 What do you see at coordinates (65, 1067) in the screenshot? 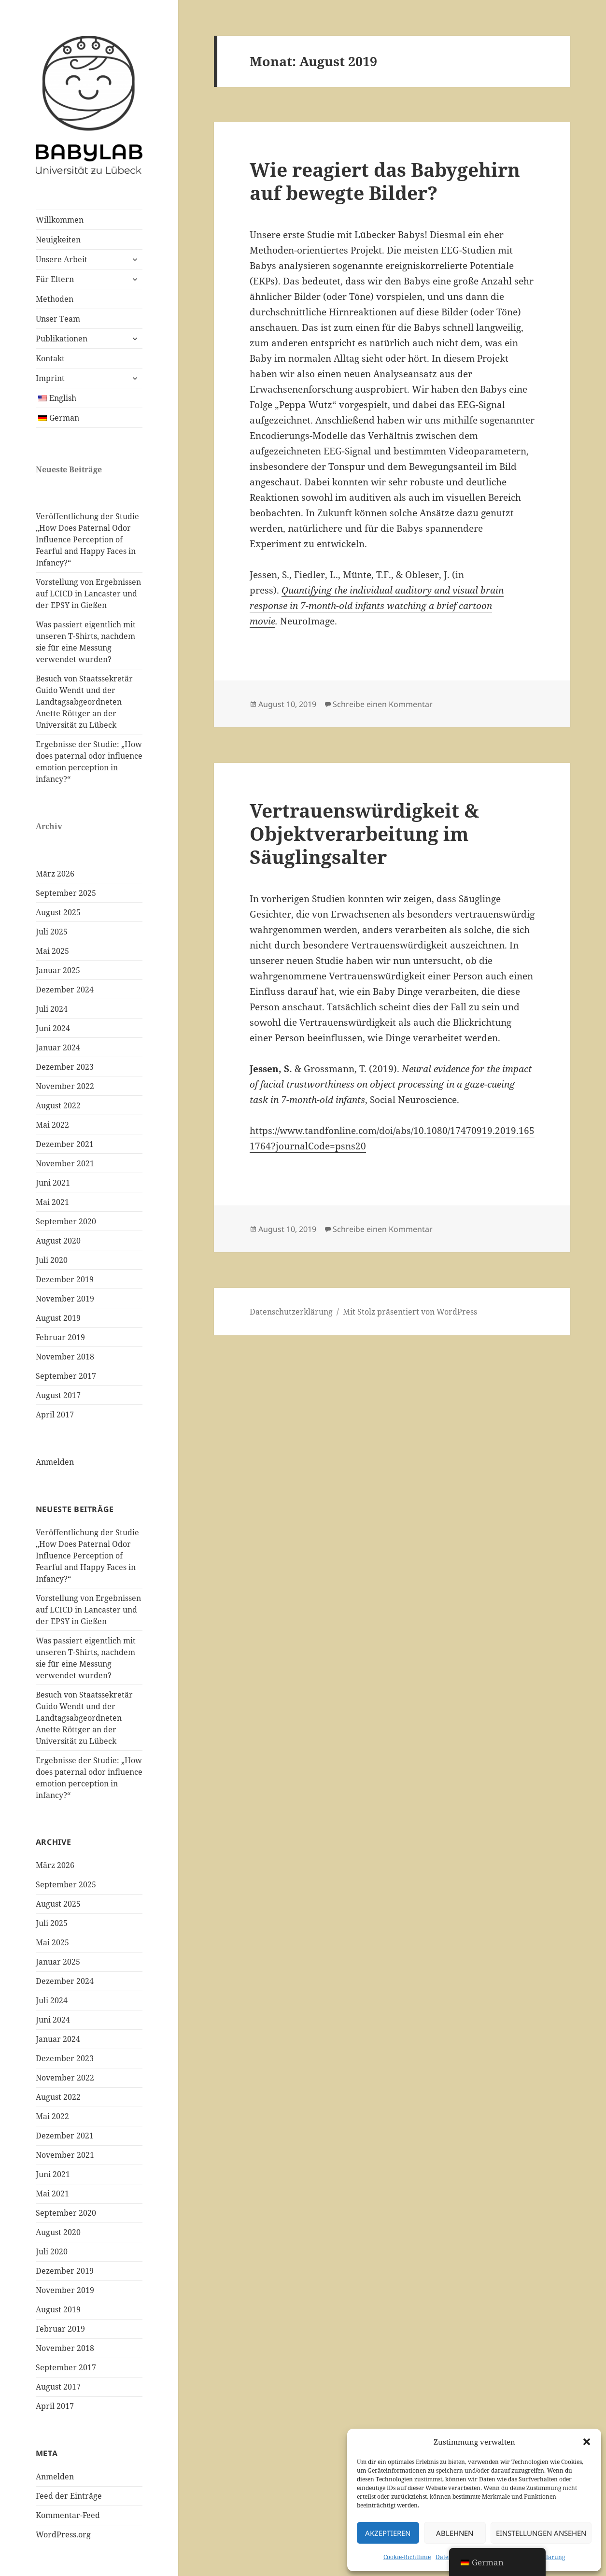
I see `Dezember 2023` at bounding box center [65, 1067].